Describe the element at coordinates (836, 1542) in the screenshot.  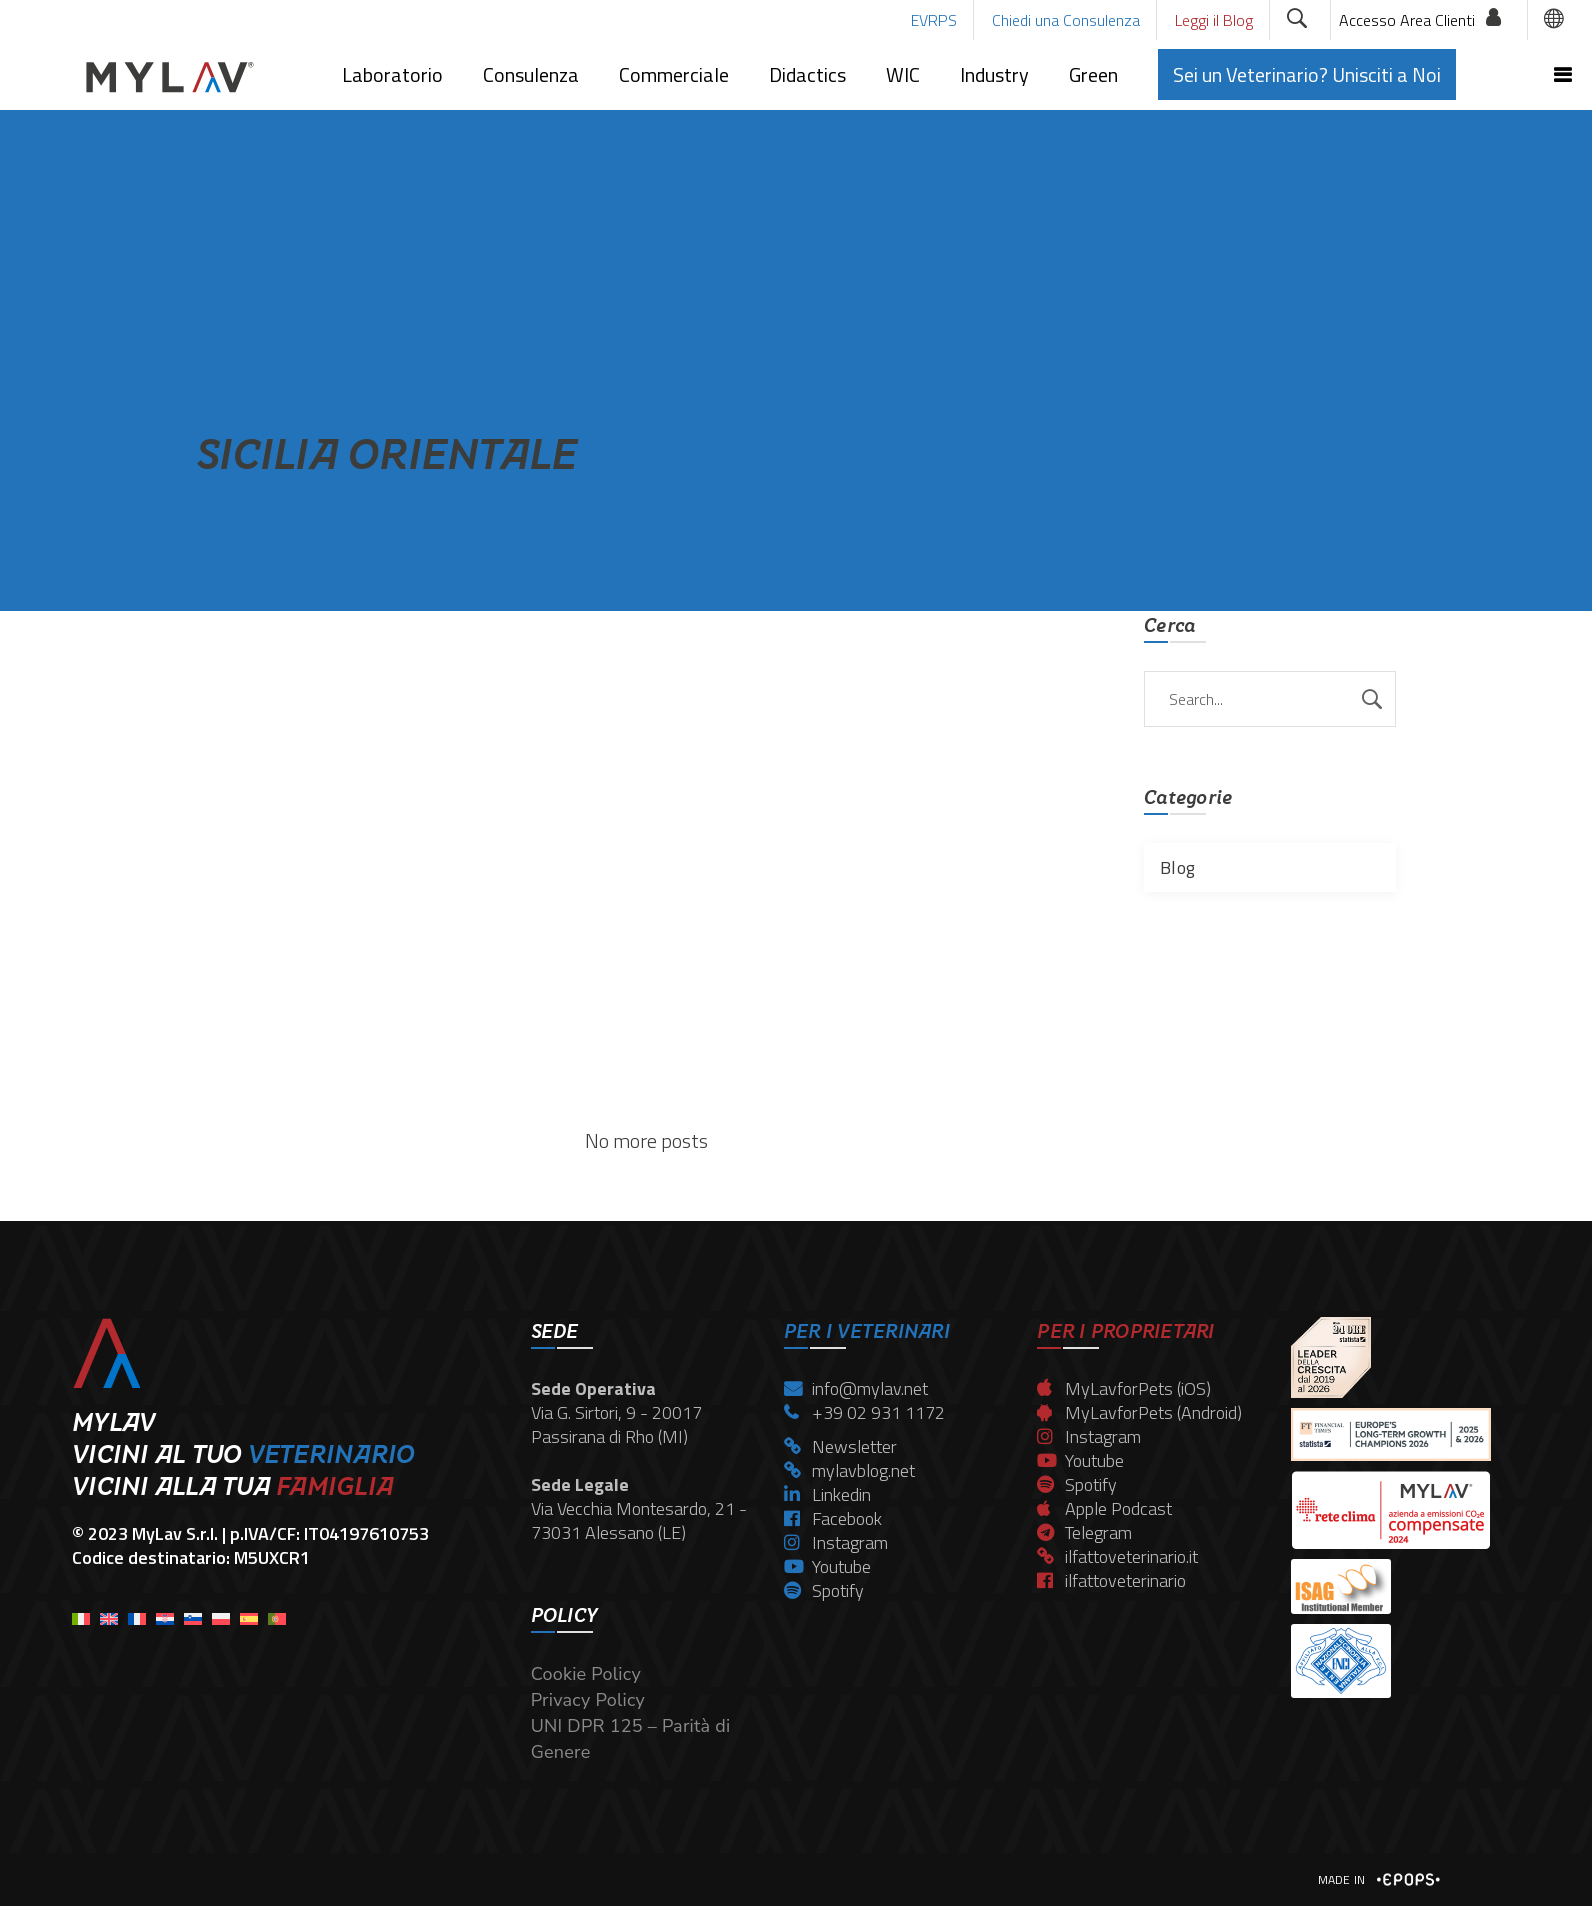
I see `Instagram` at that location.